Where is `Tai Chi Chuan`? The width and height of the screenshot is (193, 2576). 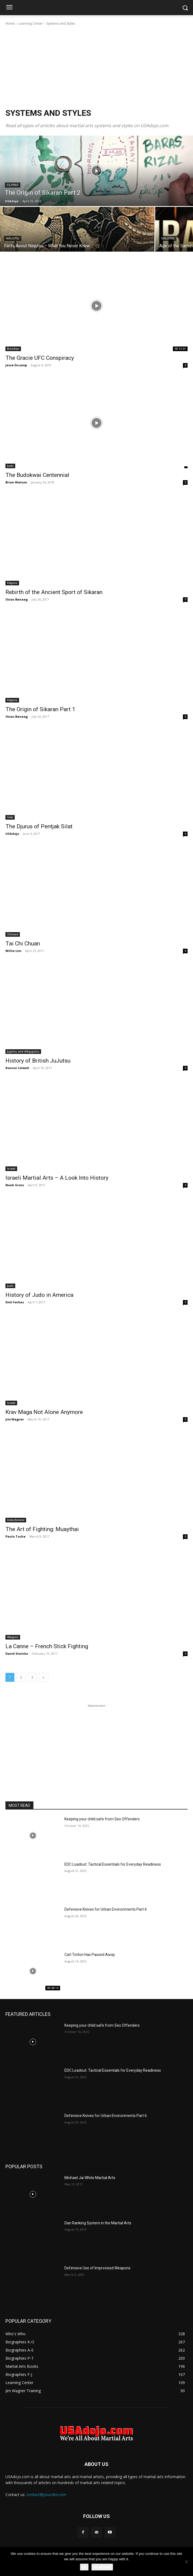 Tai Chi Chuan is located at coordinates (22, 943).